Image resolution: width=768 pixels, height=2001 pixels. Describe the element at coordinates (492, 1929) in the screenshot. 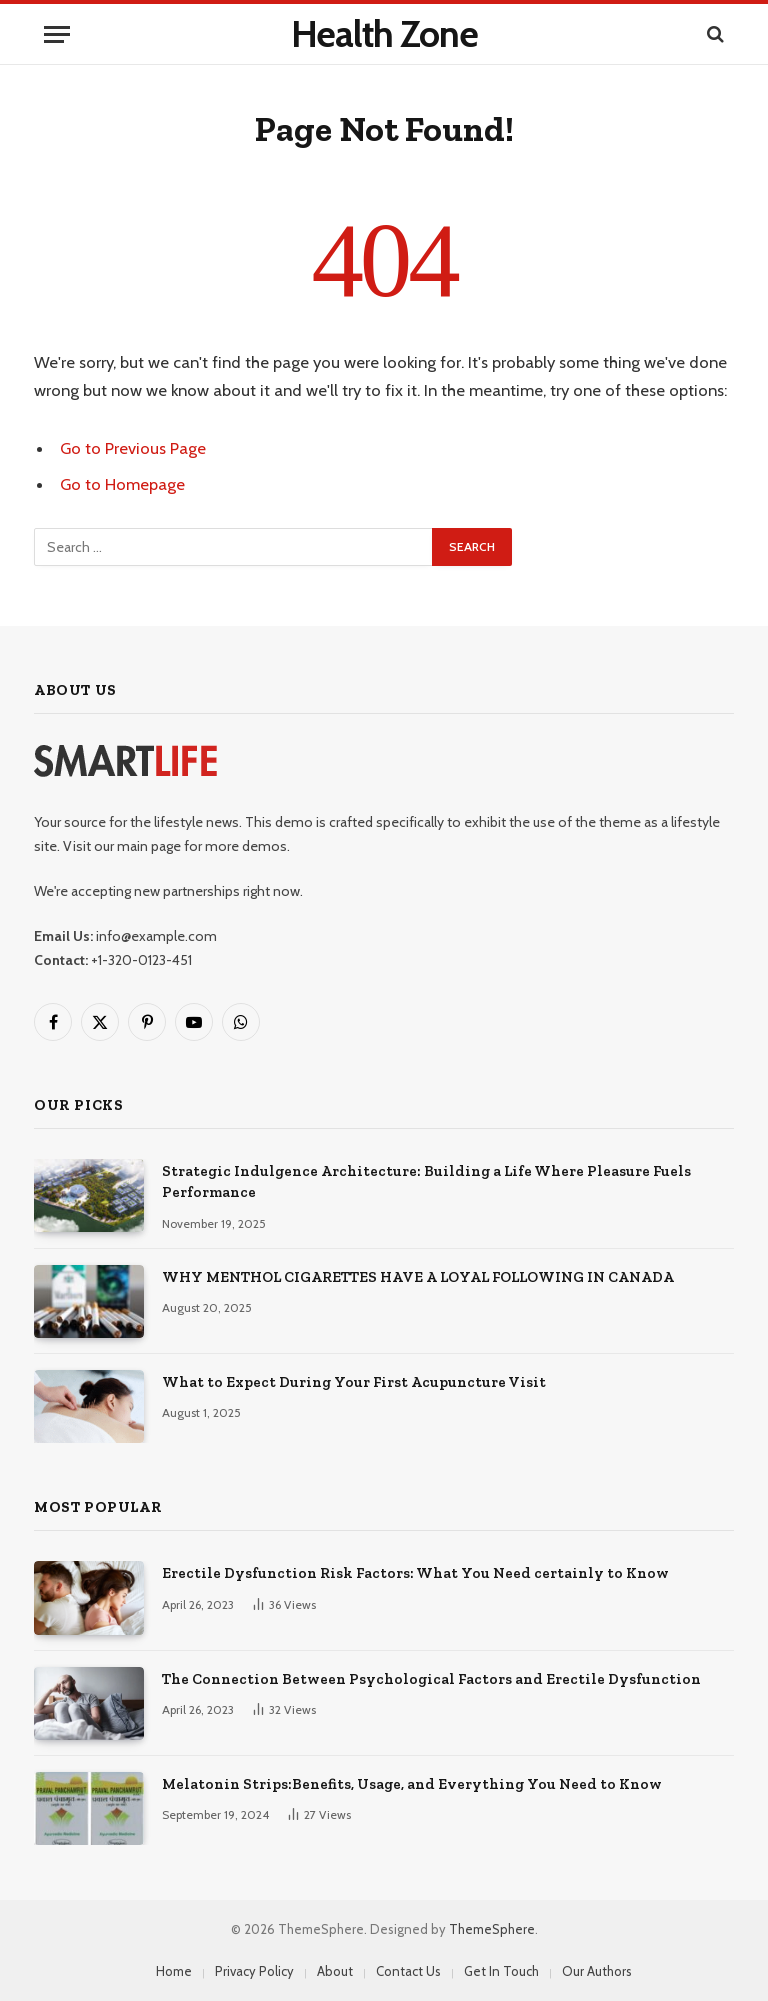

I see `ThemeSphere` at that location.